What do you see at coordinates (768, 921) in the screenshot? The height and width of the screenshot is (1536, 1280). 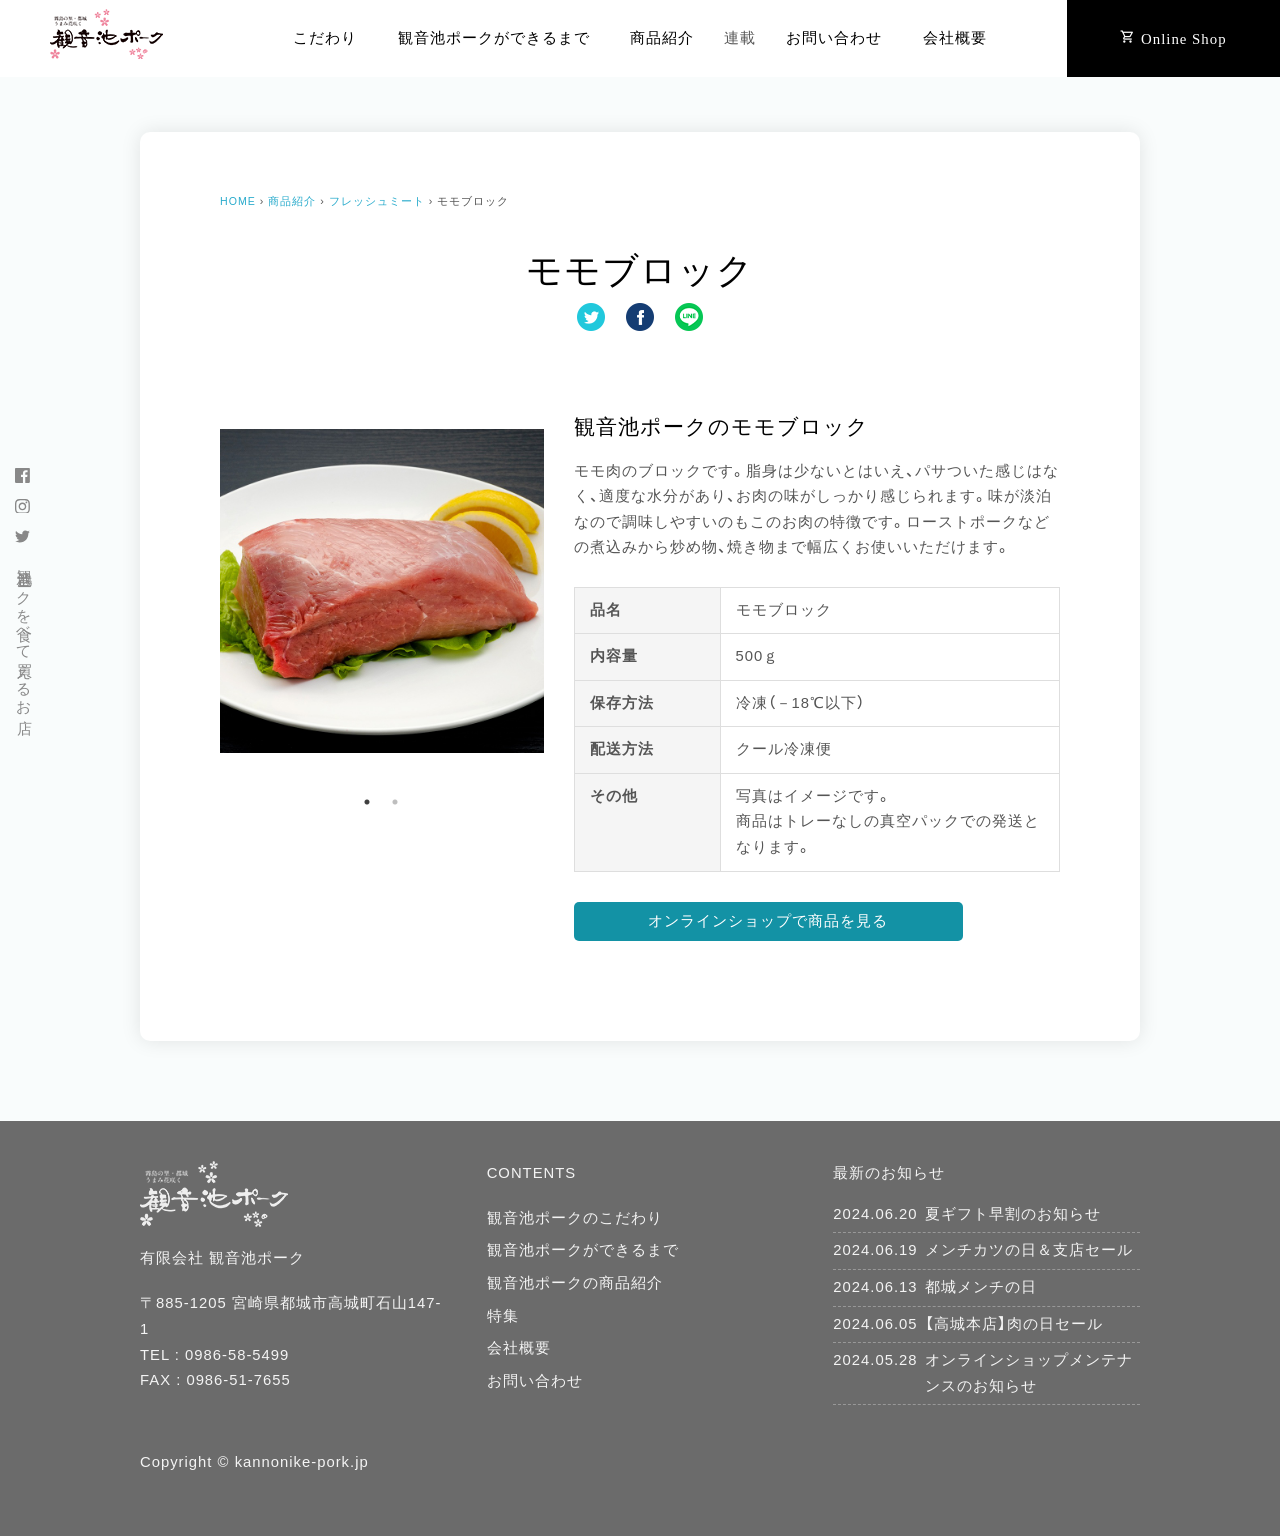 I see `オンラインショップで商品を見る` at bounding box center [768, 921].